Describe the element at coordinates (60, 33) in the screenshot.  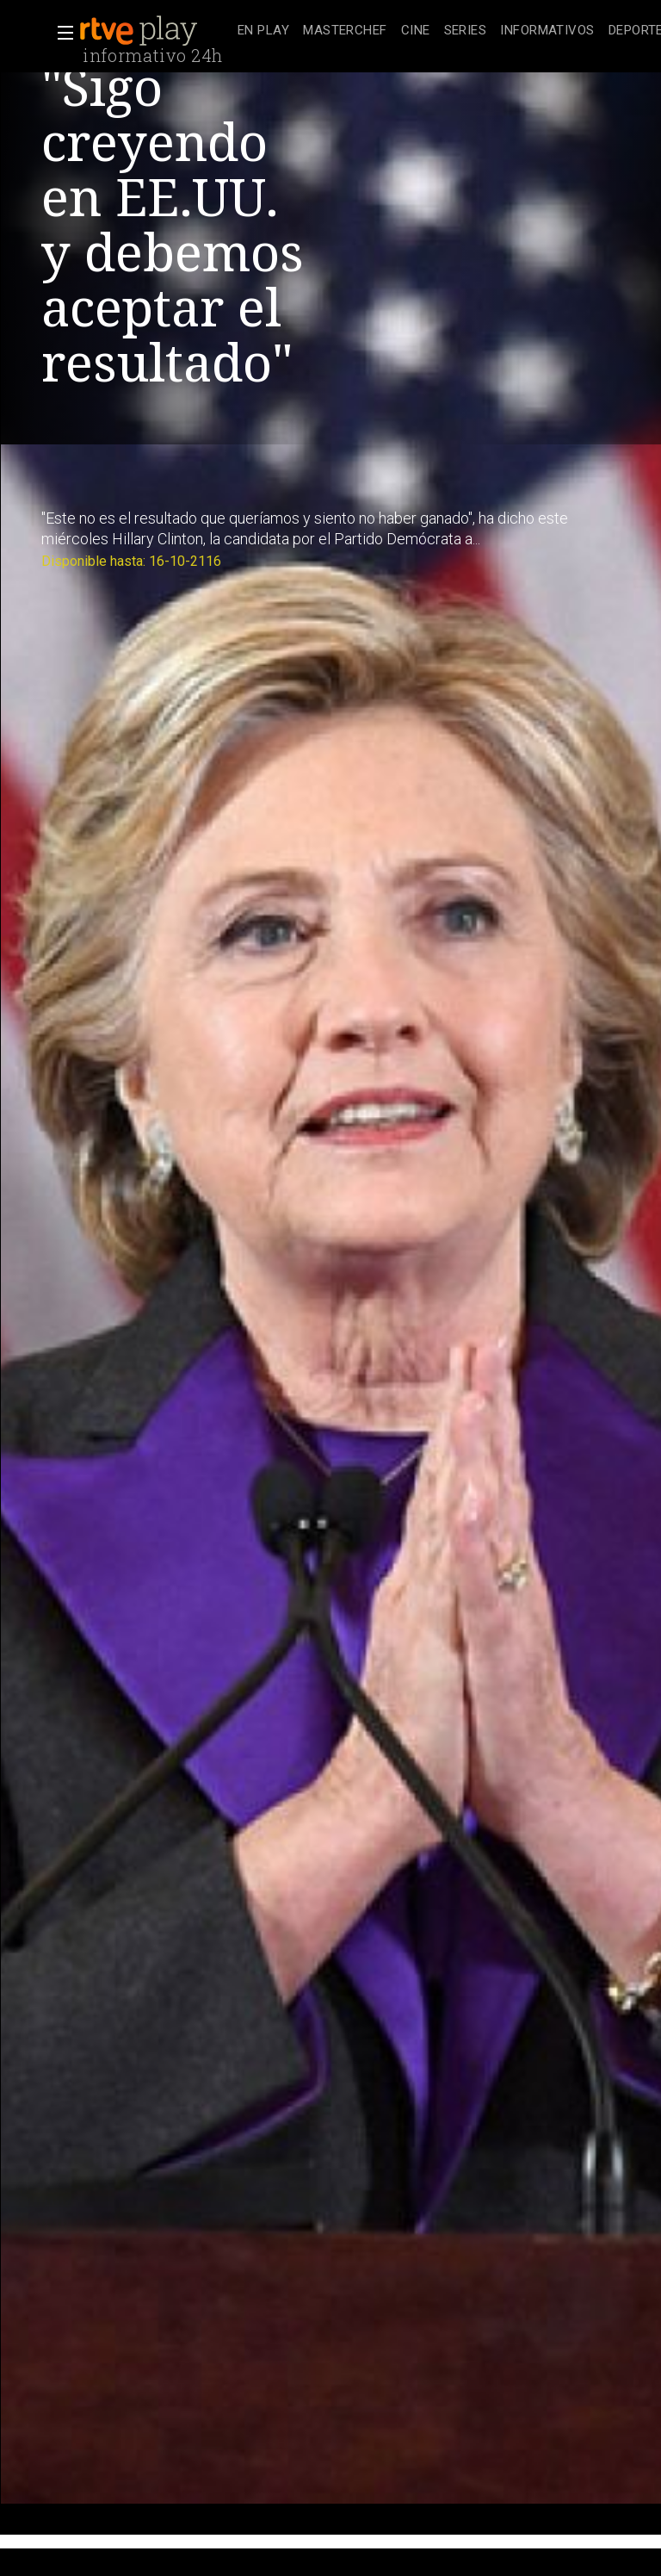
I see `[button]` at that location.